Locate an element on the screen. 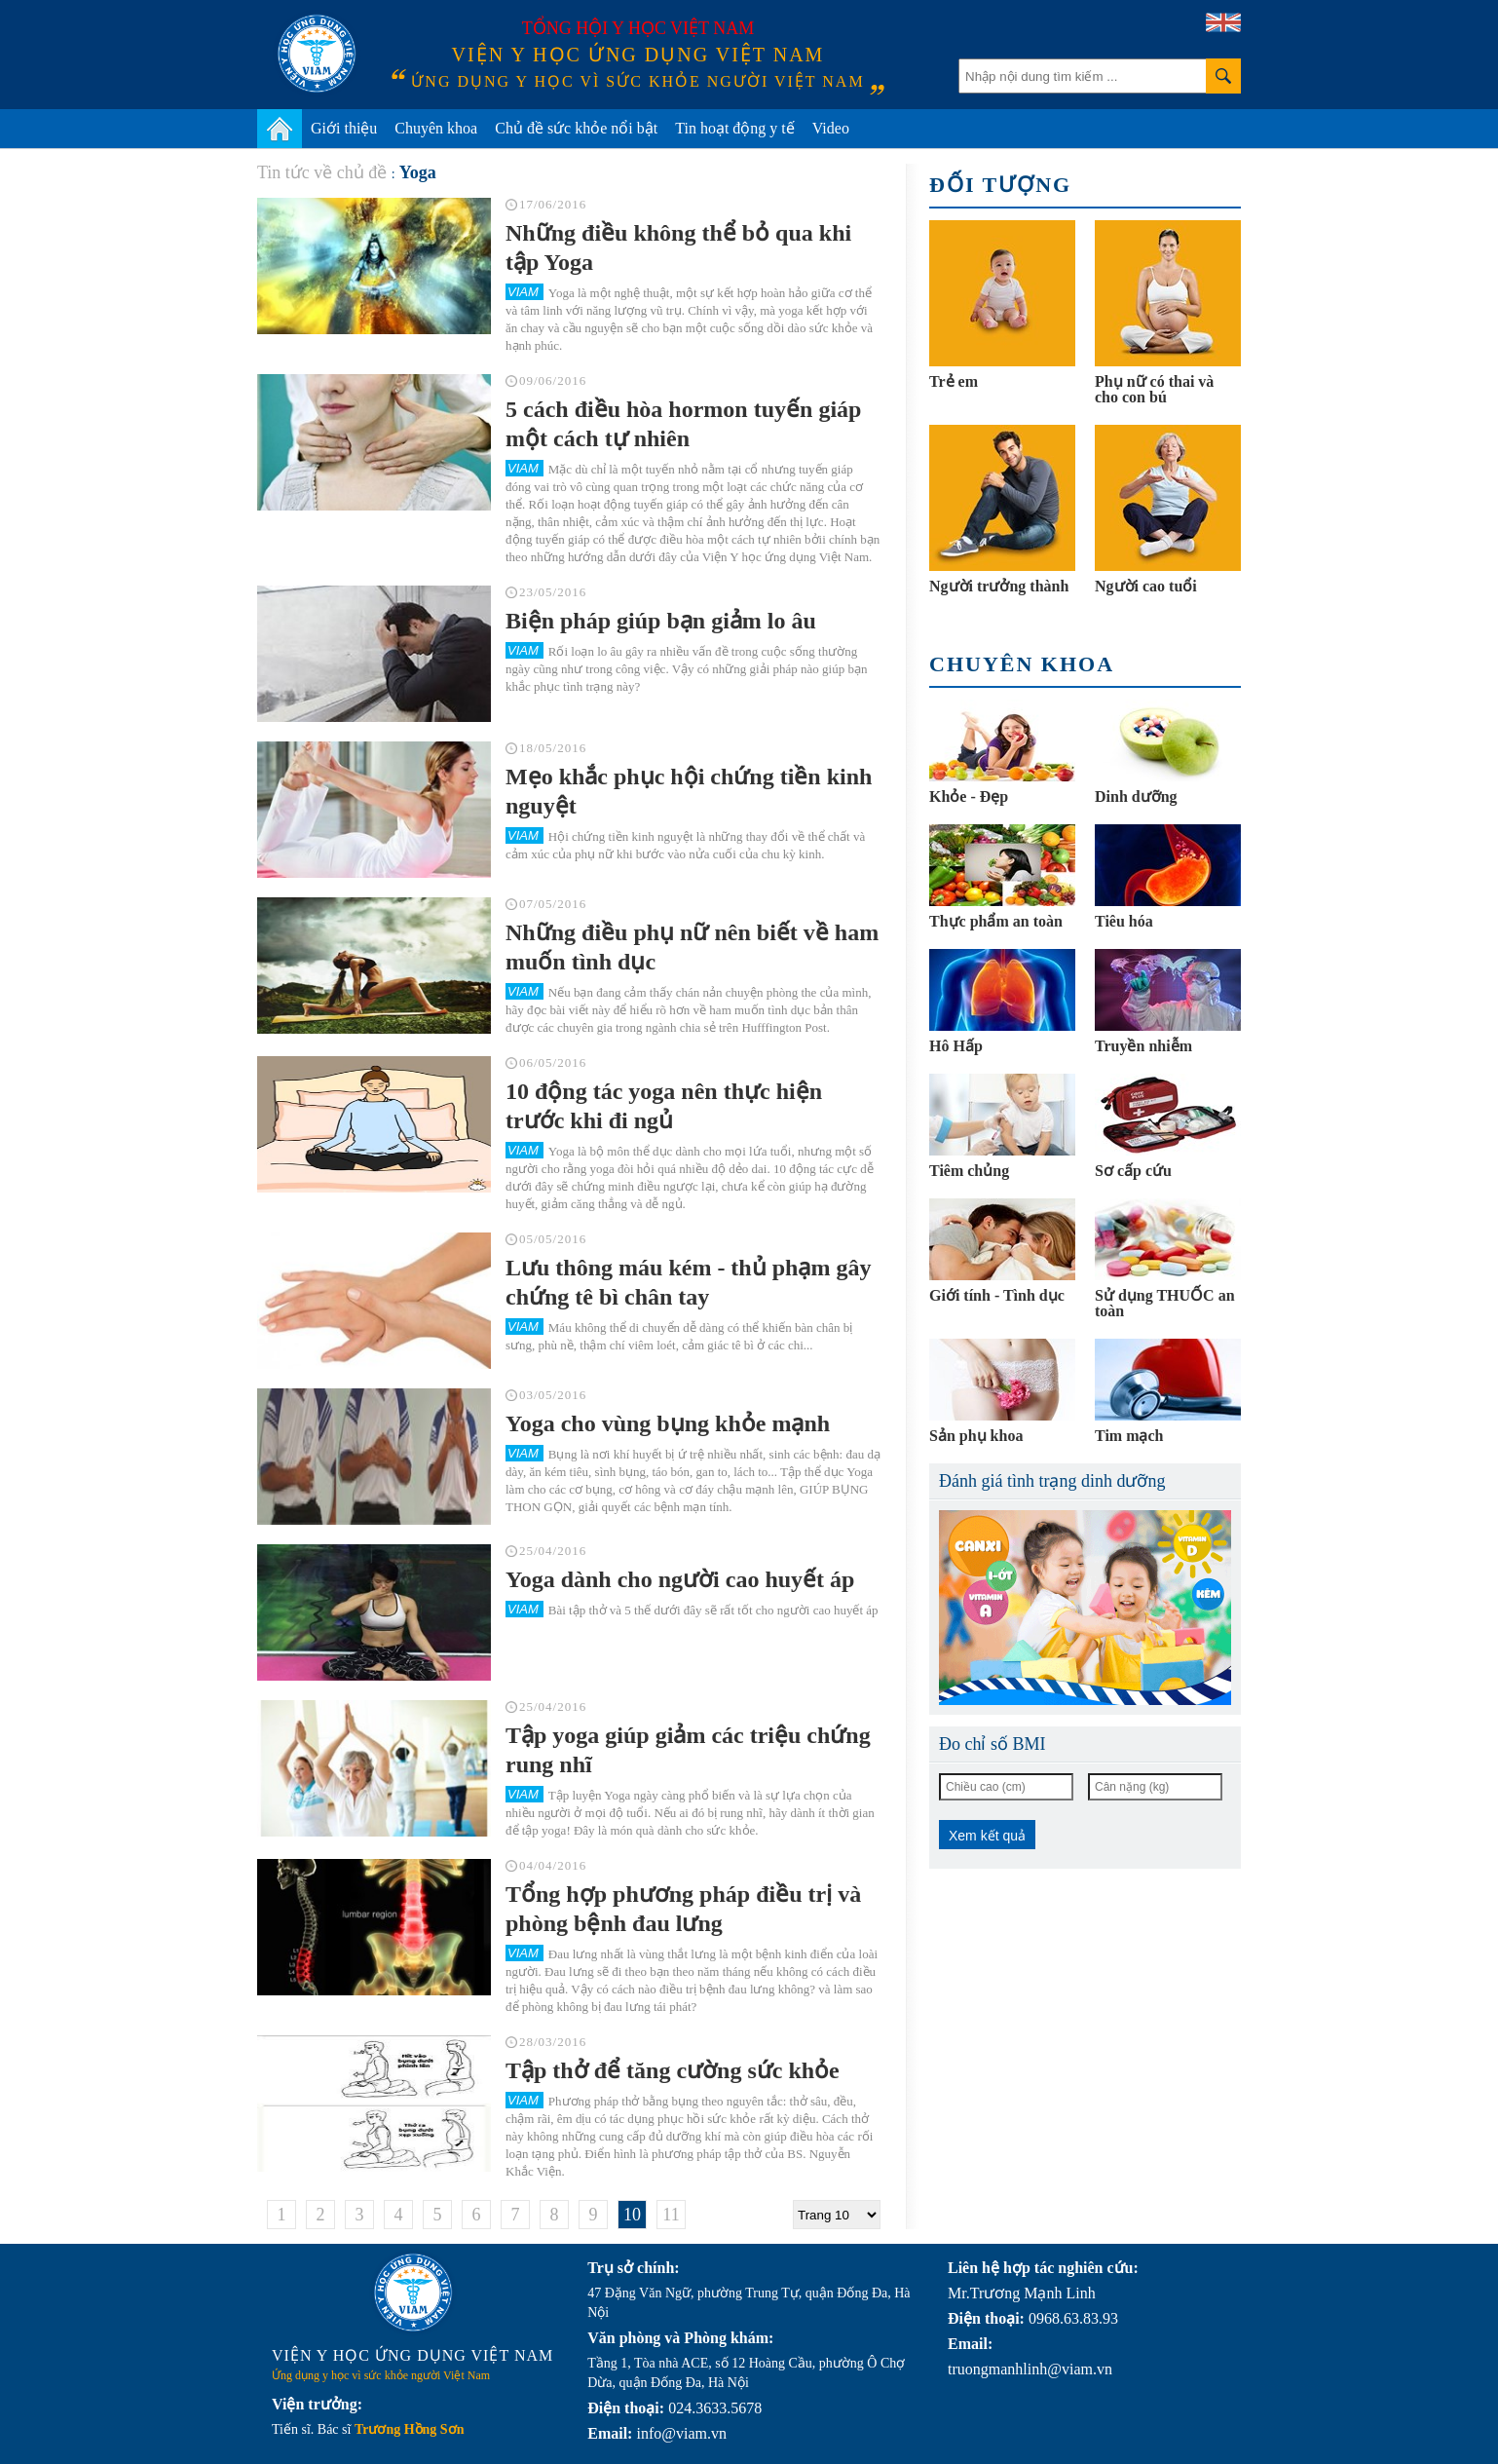 The image size is (1498, 2464). Giới thiệu is located at coordinates (344, 128).